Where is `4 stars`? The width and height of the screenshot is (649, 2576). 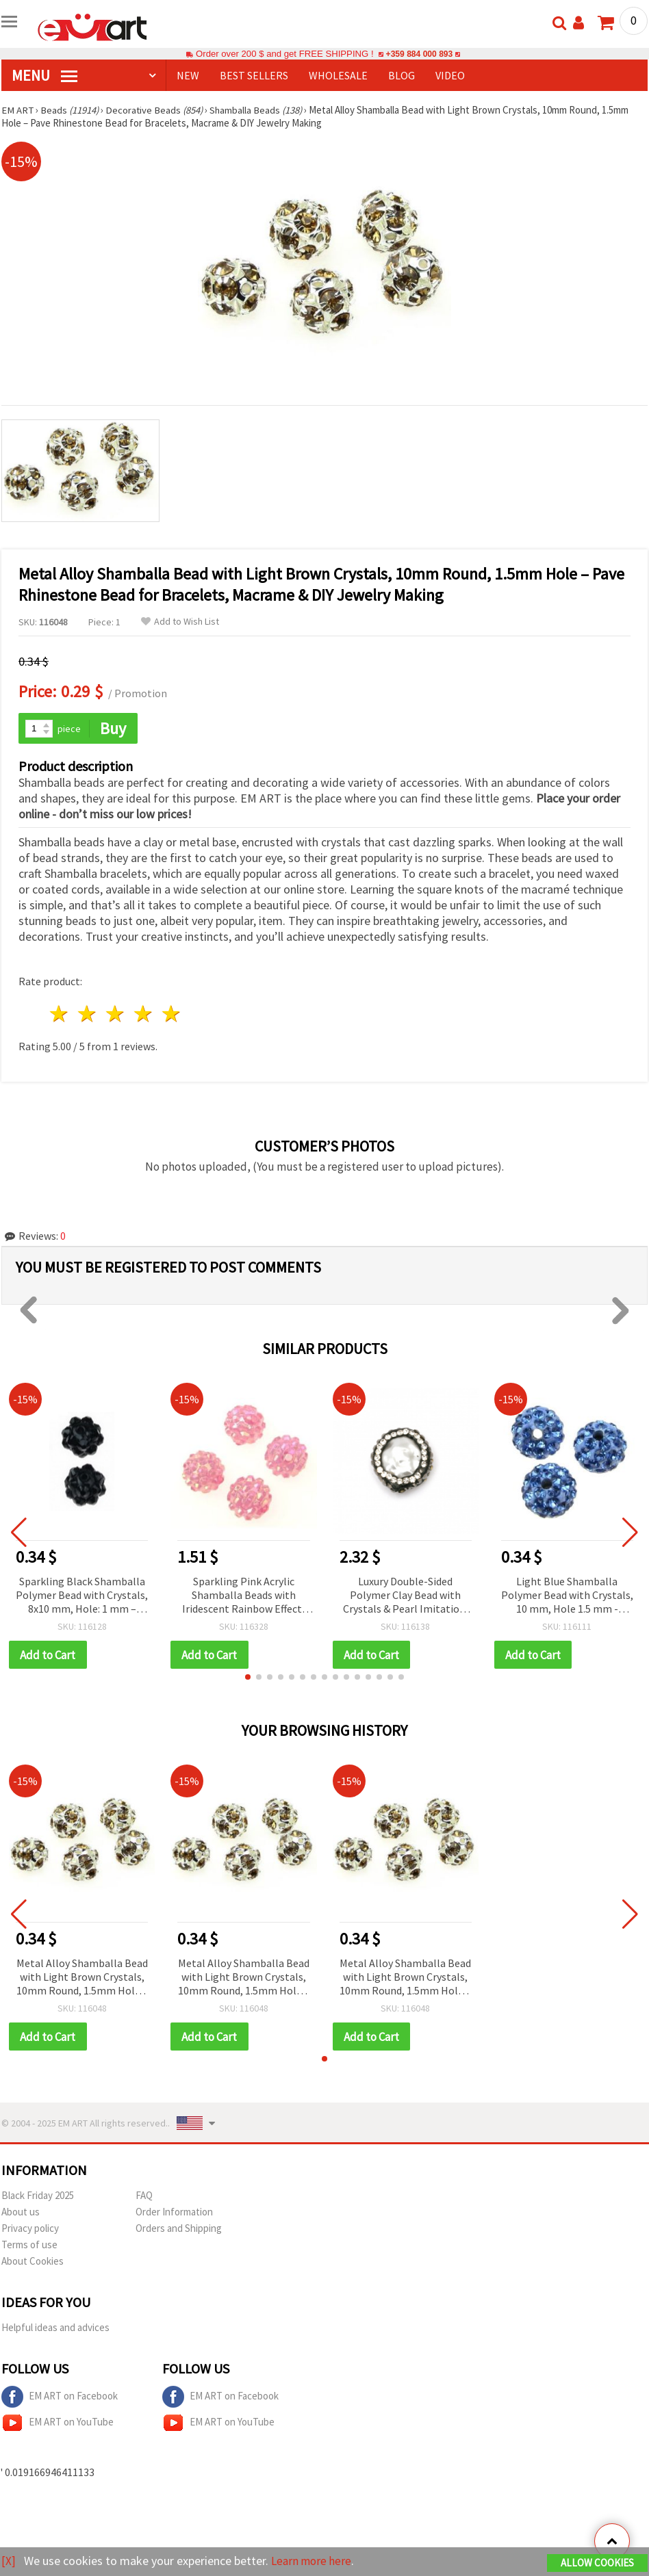 4 stars is located at coordinates (143, 1014).